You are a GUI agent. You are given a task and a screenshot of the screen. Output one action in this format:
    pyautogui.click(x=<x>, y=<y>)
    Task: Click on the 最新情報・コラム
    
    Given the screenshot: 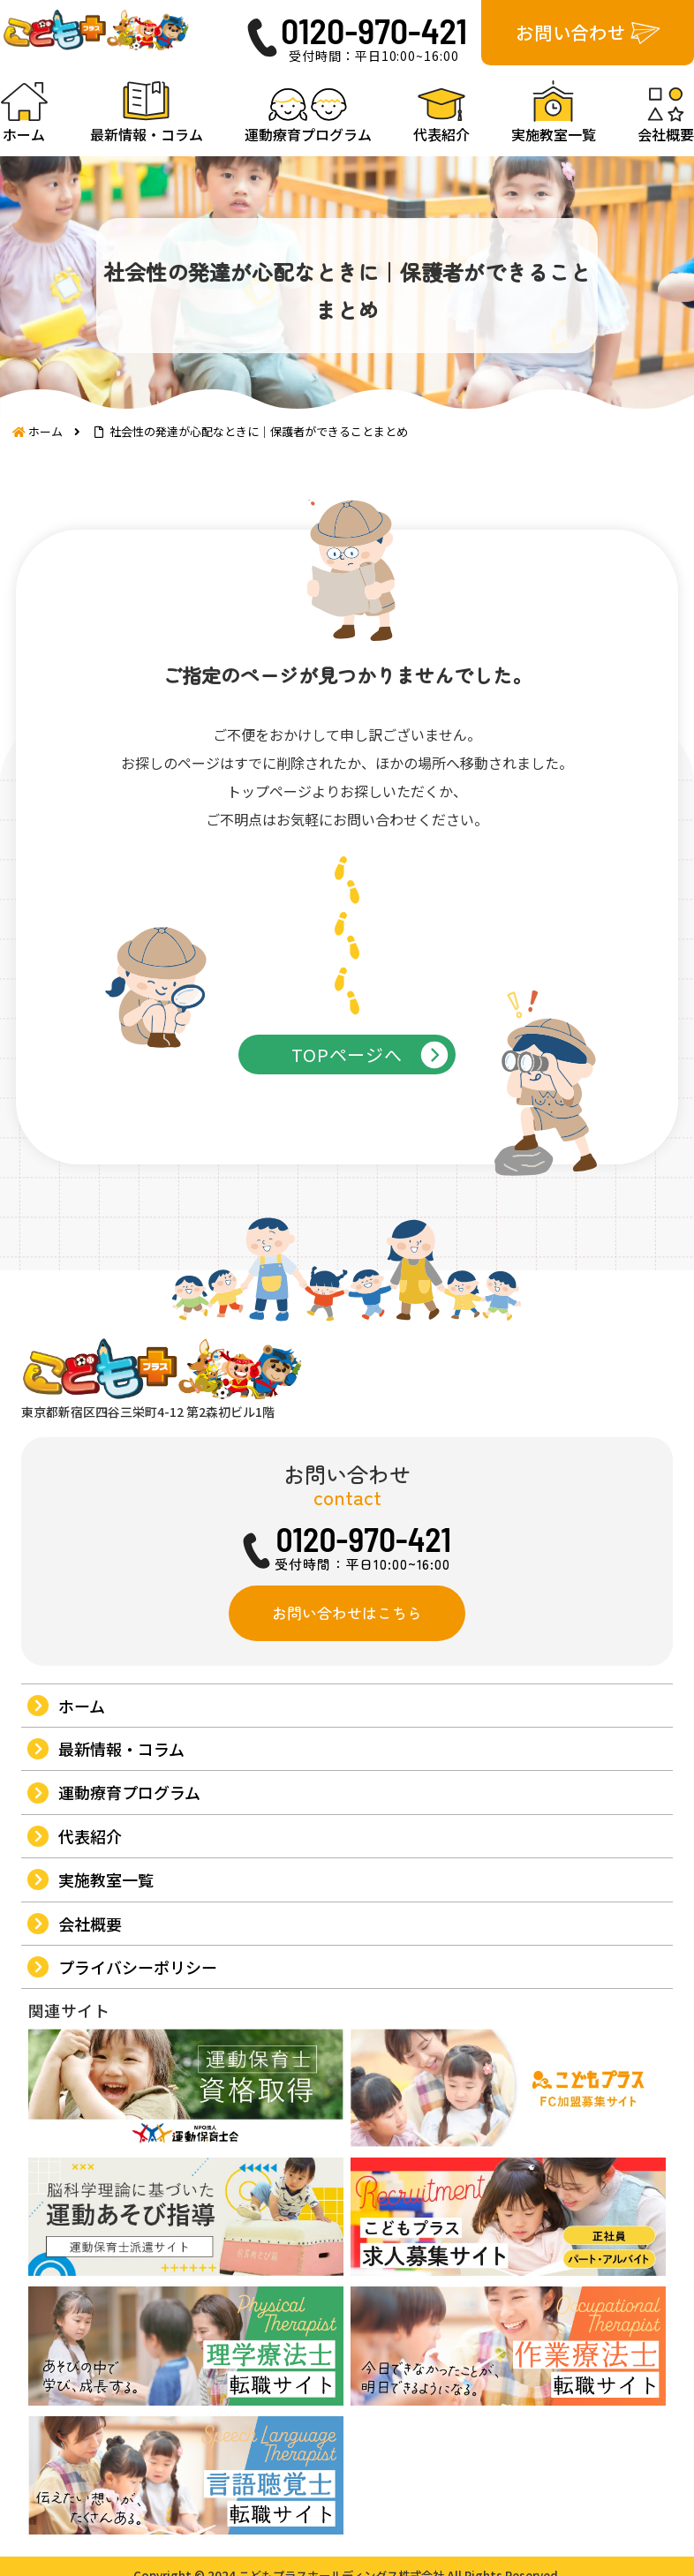 What is the action you would take?
    pyautogui.click(x=121, y=1862)
    